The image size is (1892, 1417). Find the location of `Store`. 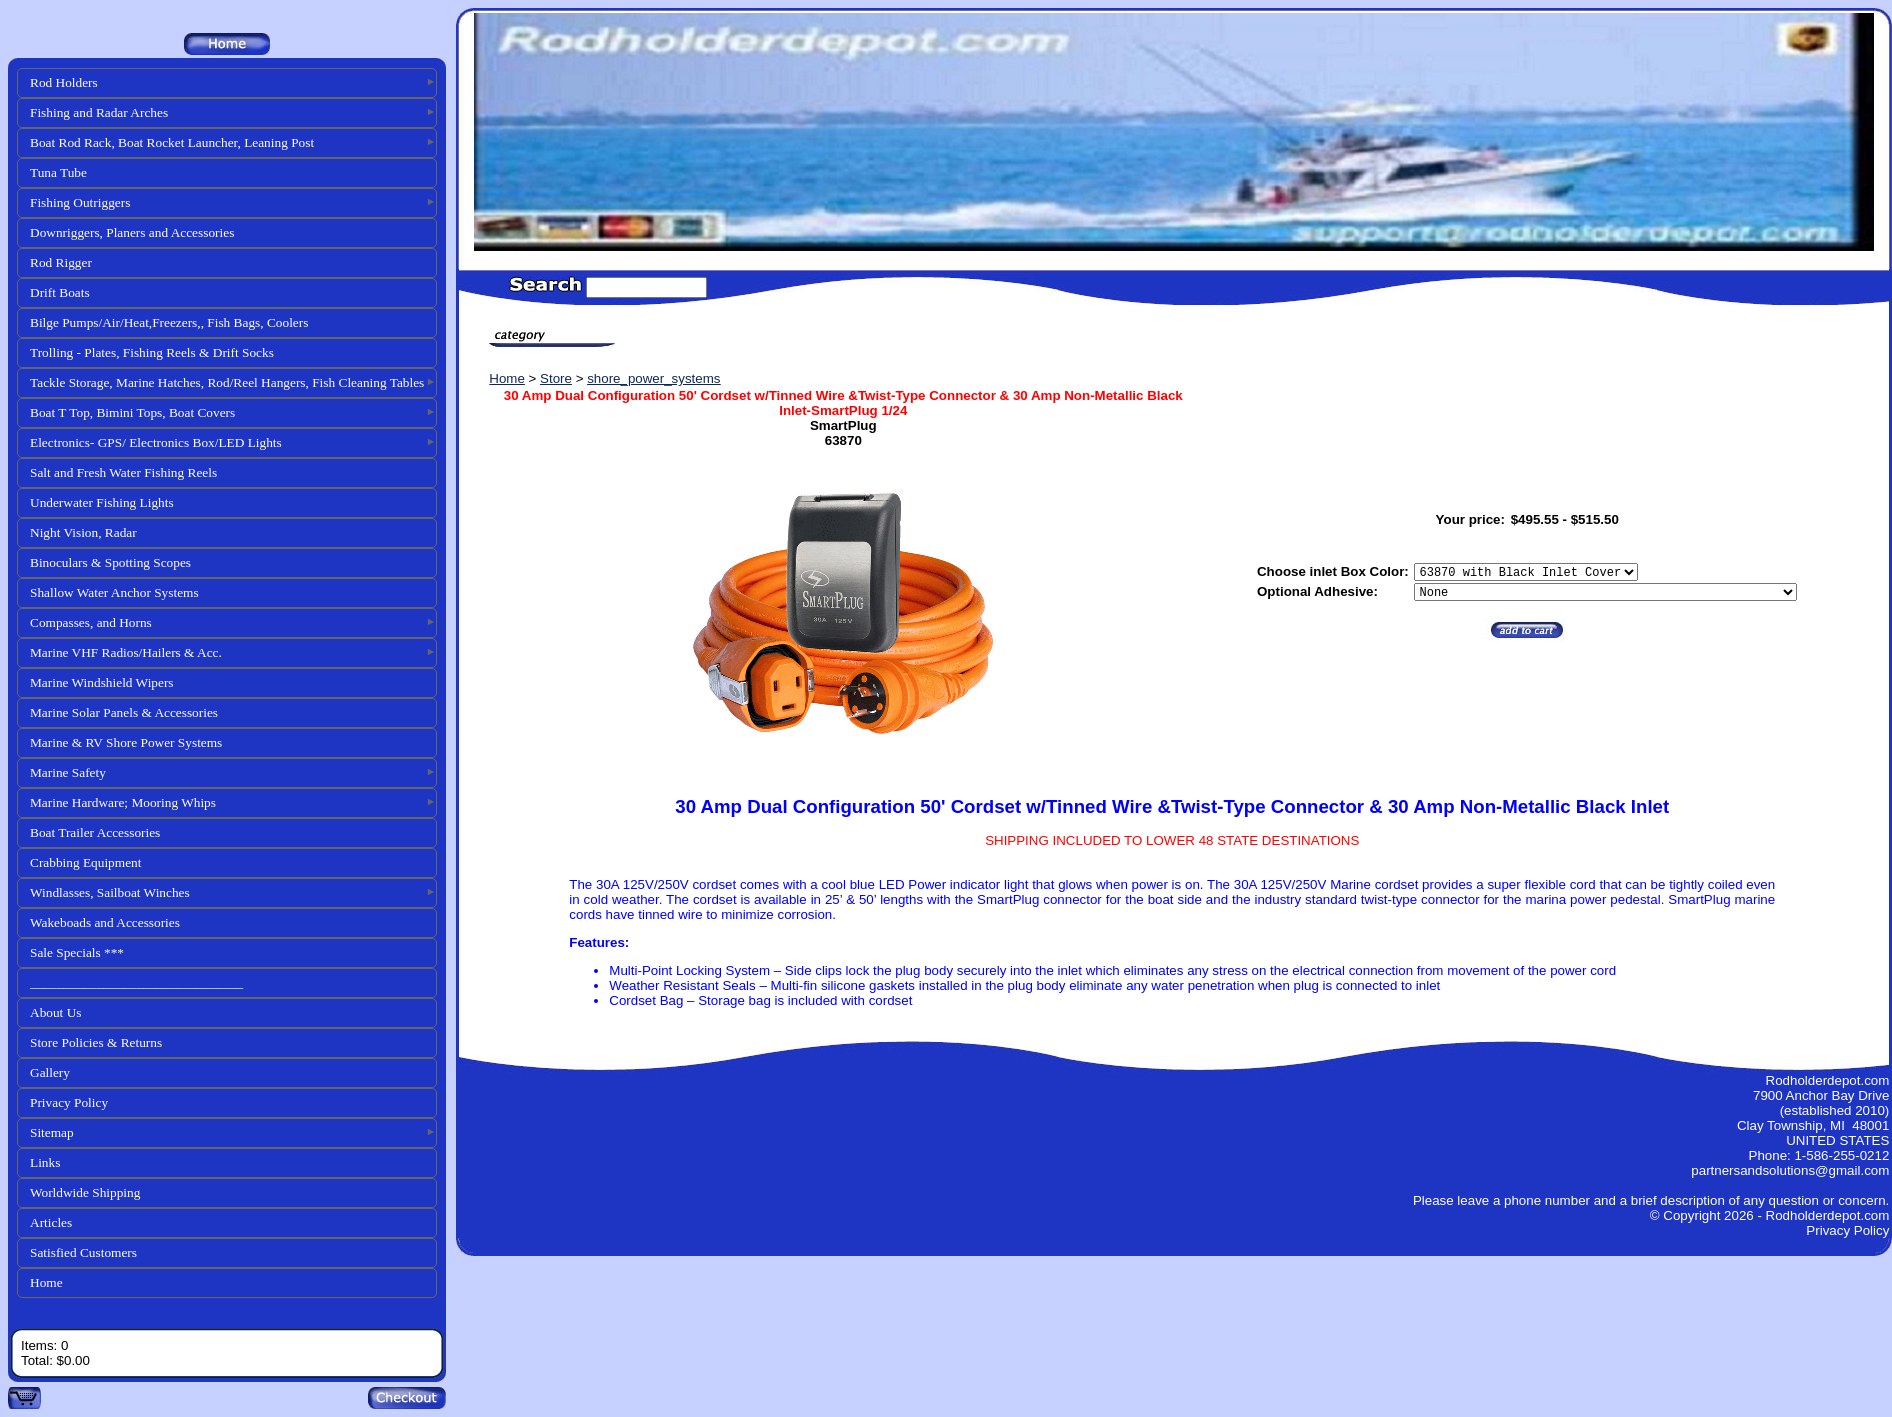

Store is located at coordinates (556, 378).